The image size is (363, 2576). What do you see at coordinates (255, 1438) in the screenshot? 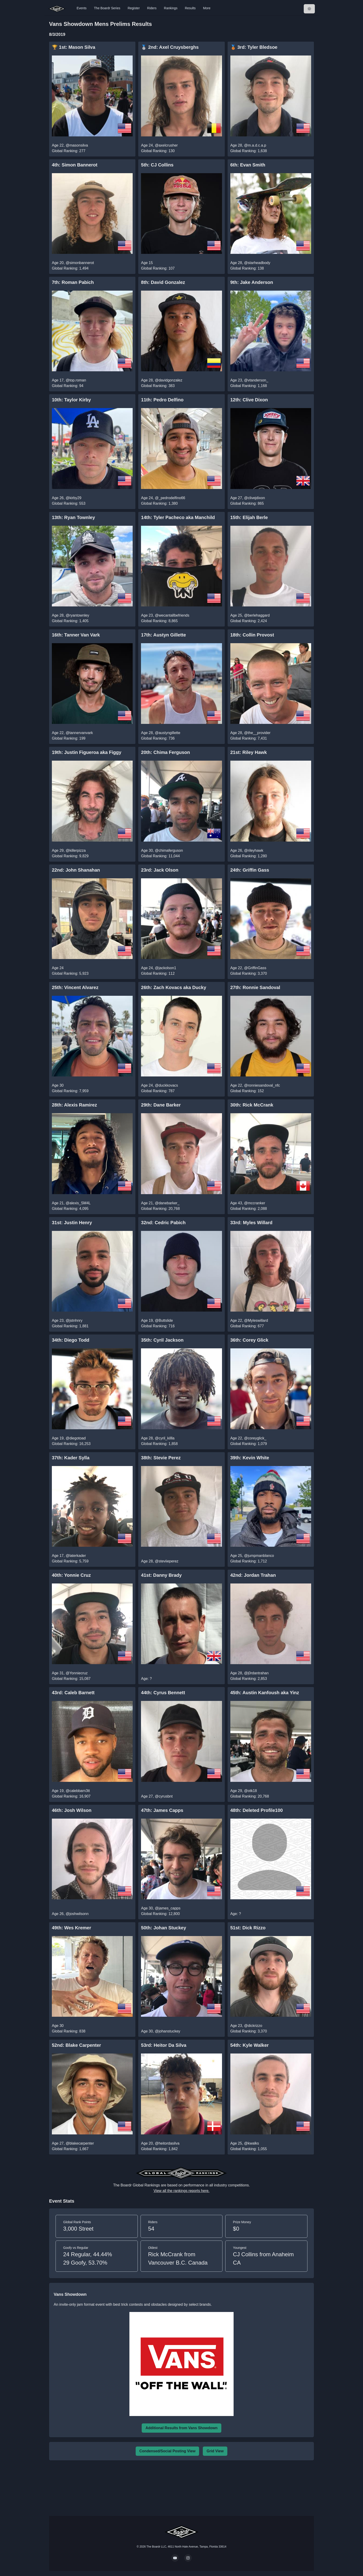
I see `@coreyglick_` at bounding box center [255, 1438].